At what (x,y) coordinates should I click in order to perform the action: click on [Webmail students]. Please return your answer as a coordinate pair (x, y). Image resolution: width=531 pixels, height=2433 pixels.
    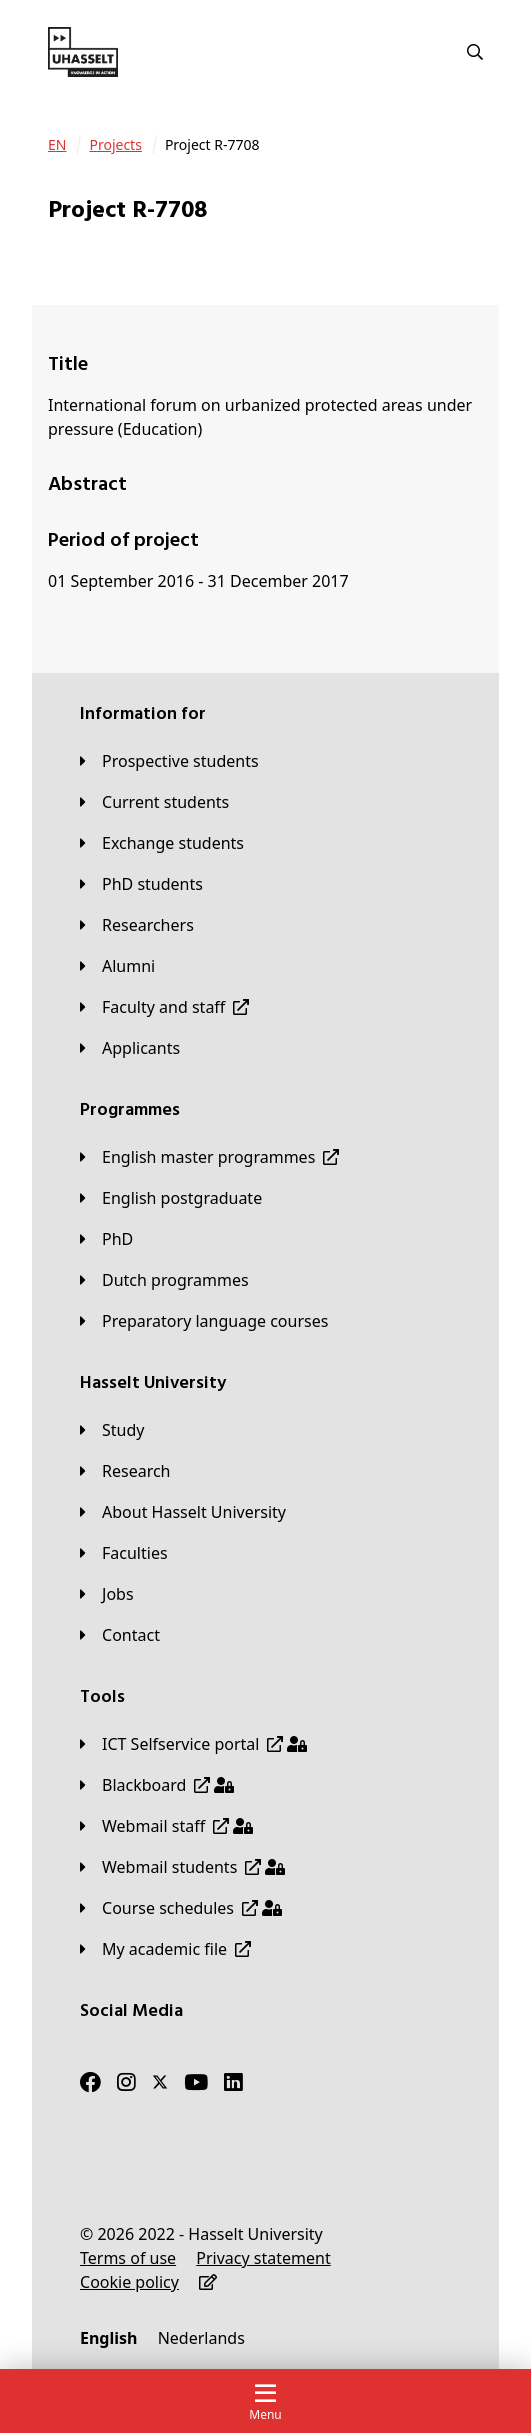
    Looking at the image, I should click on (182, 1867).